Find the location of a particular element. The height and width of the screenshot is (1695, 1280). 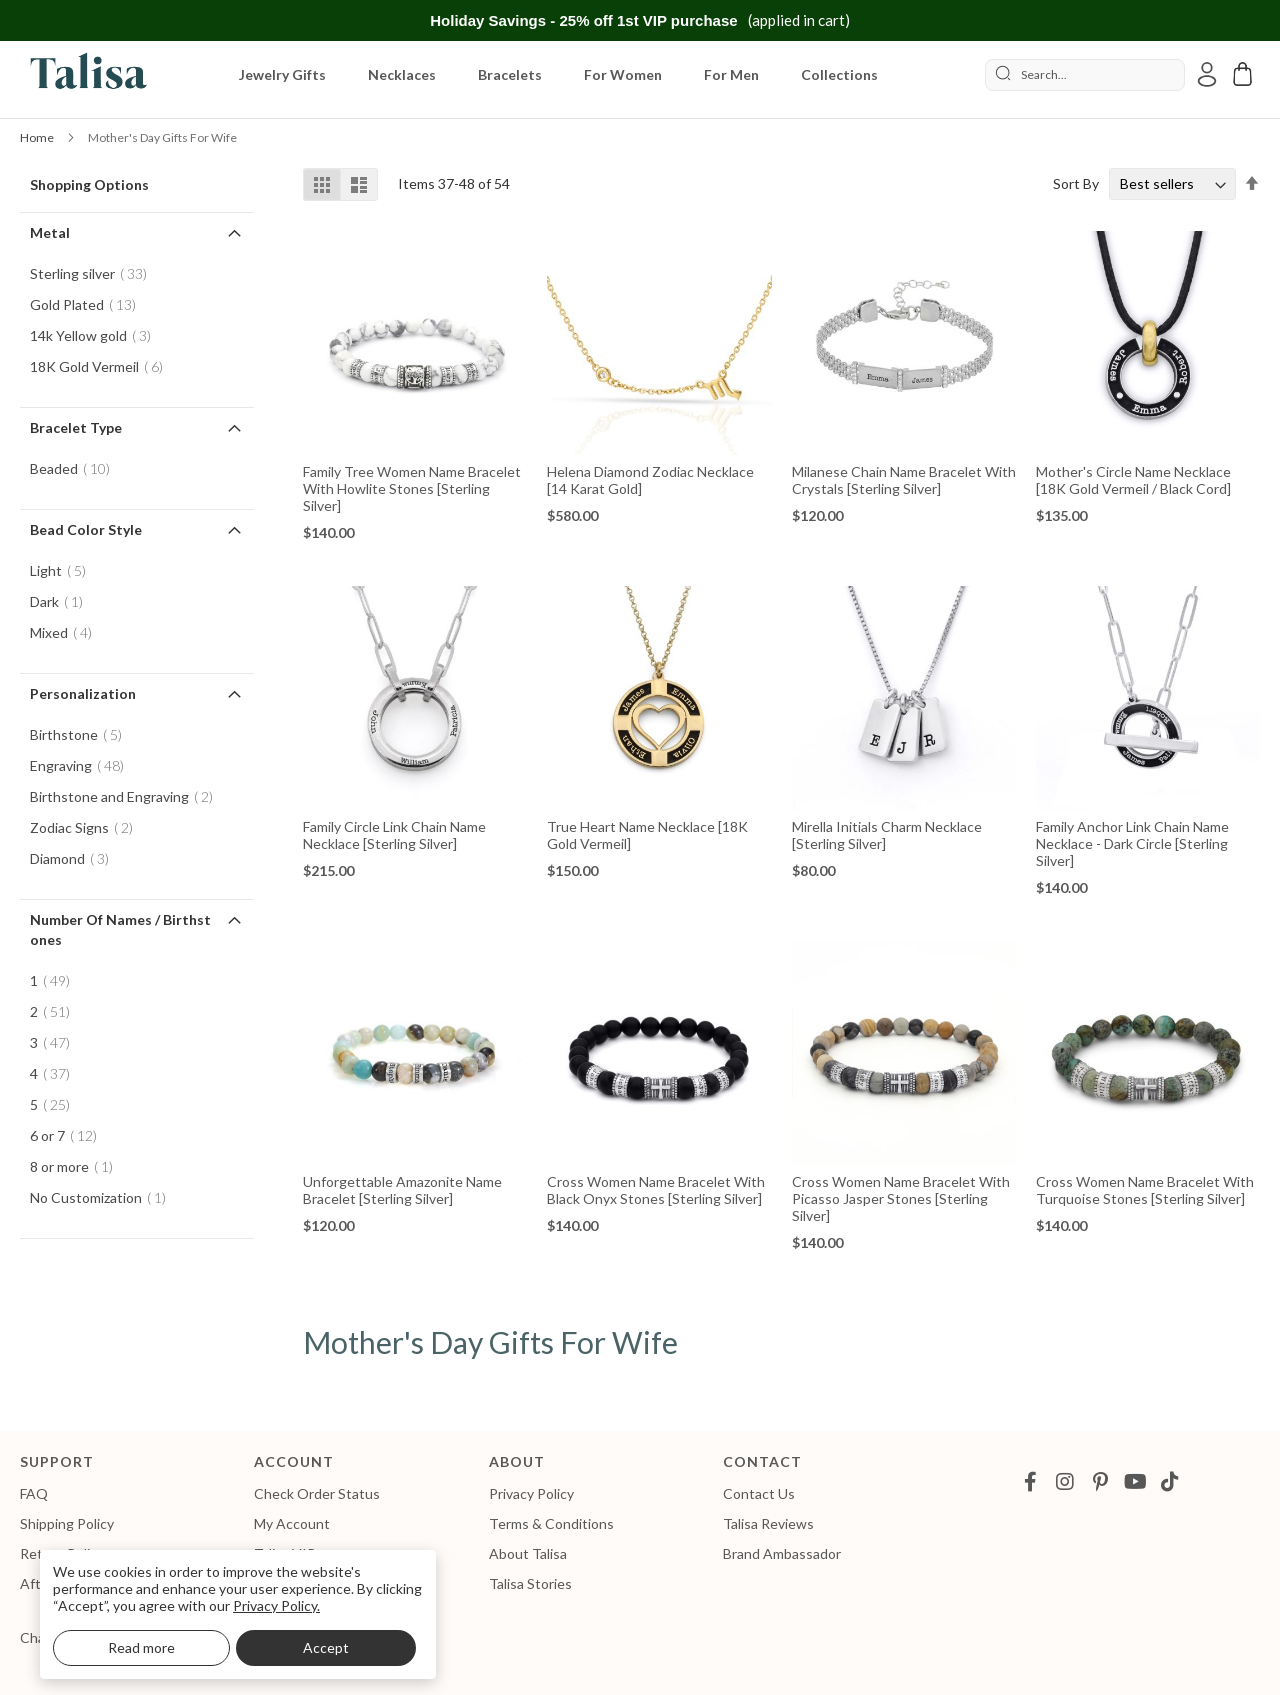

Sort By is located at coordinates (1076, 183).